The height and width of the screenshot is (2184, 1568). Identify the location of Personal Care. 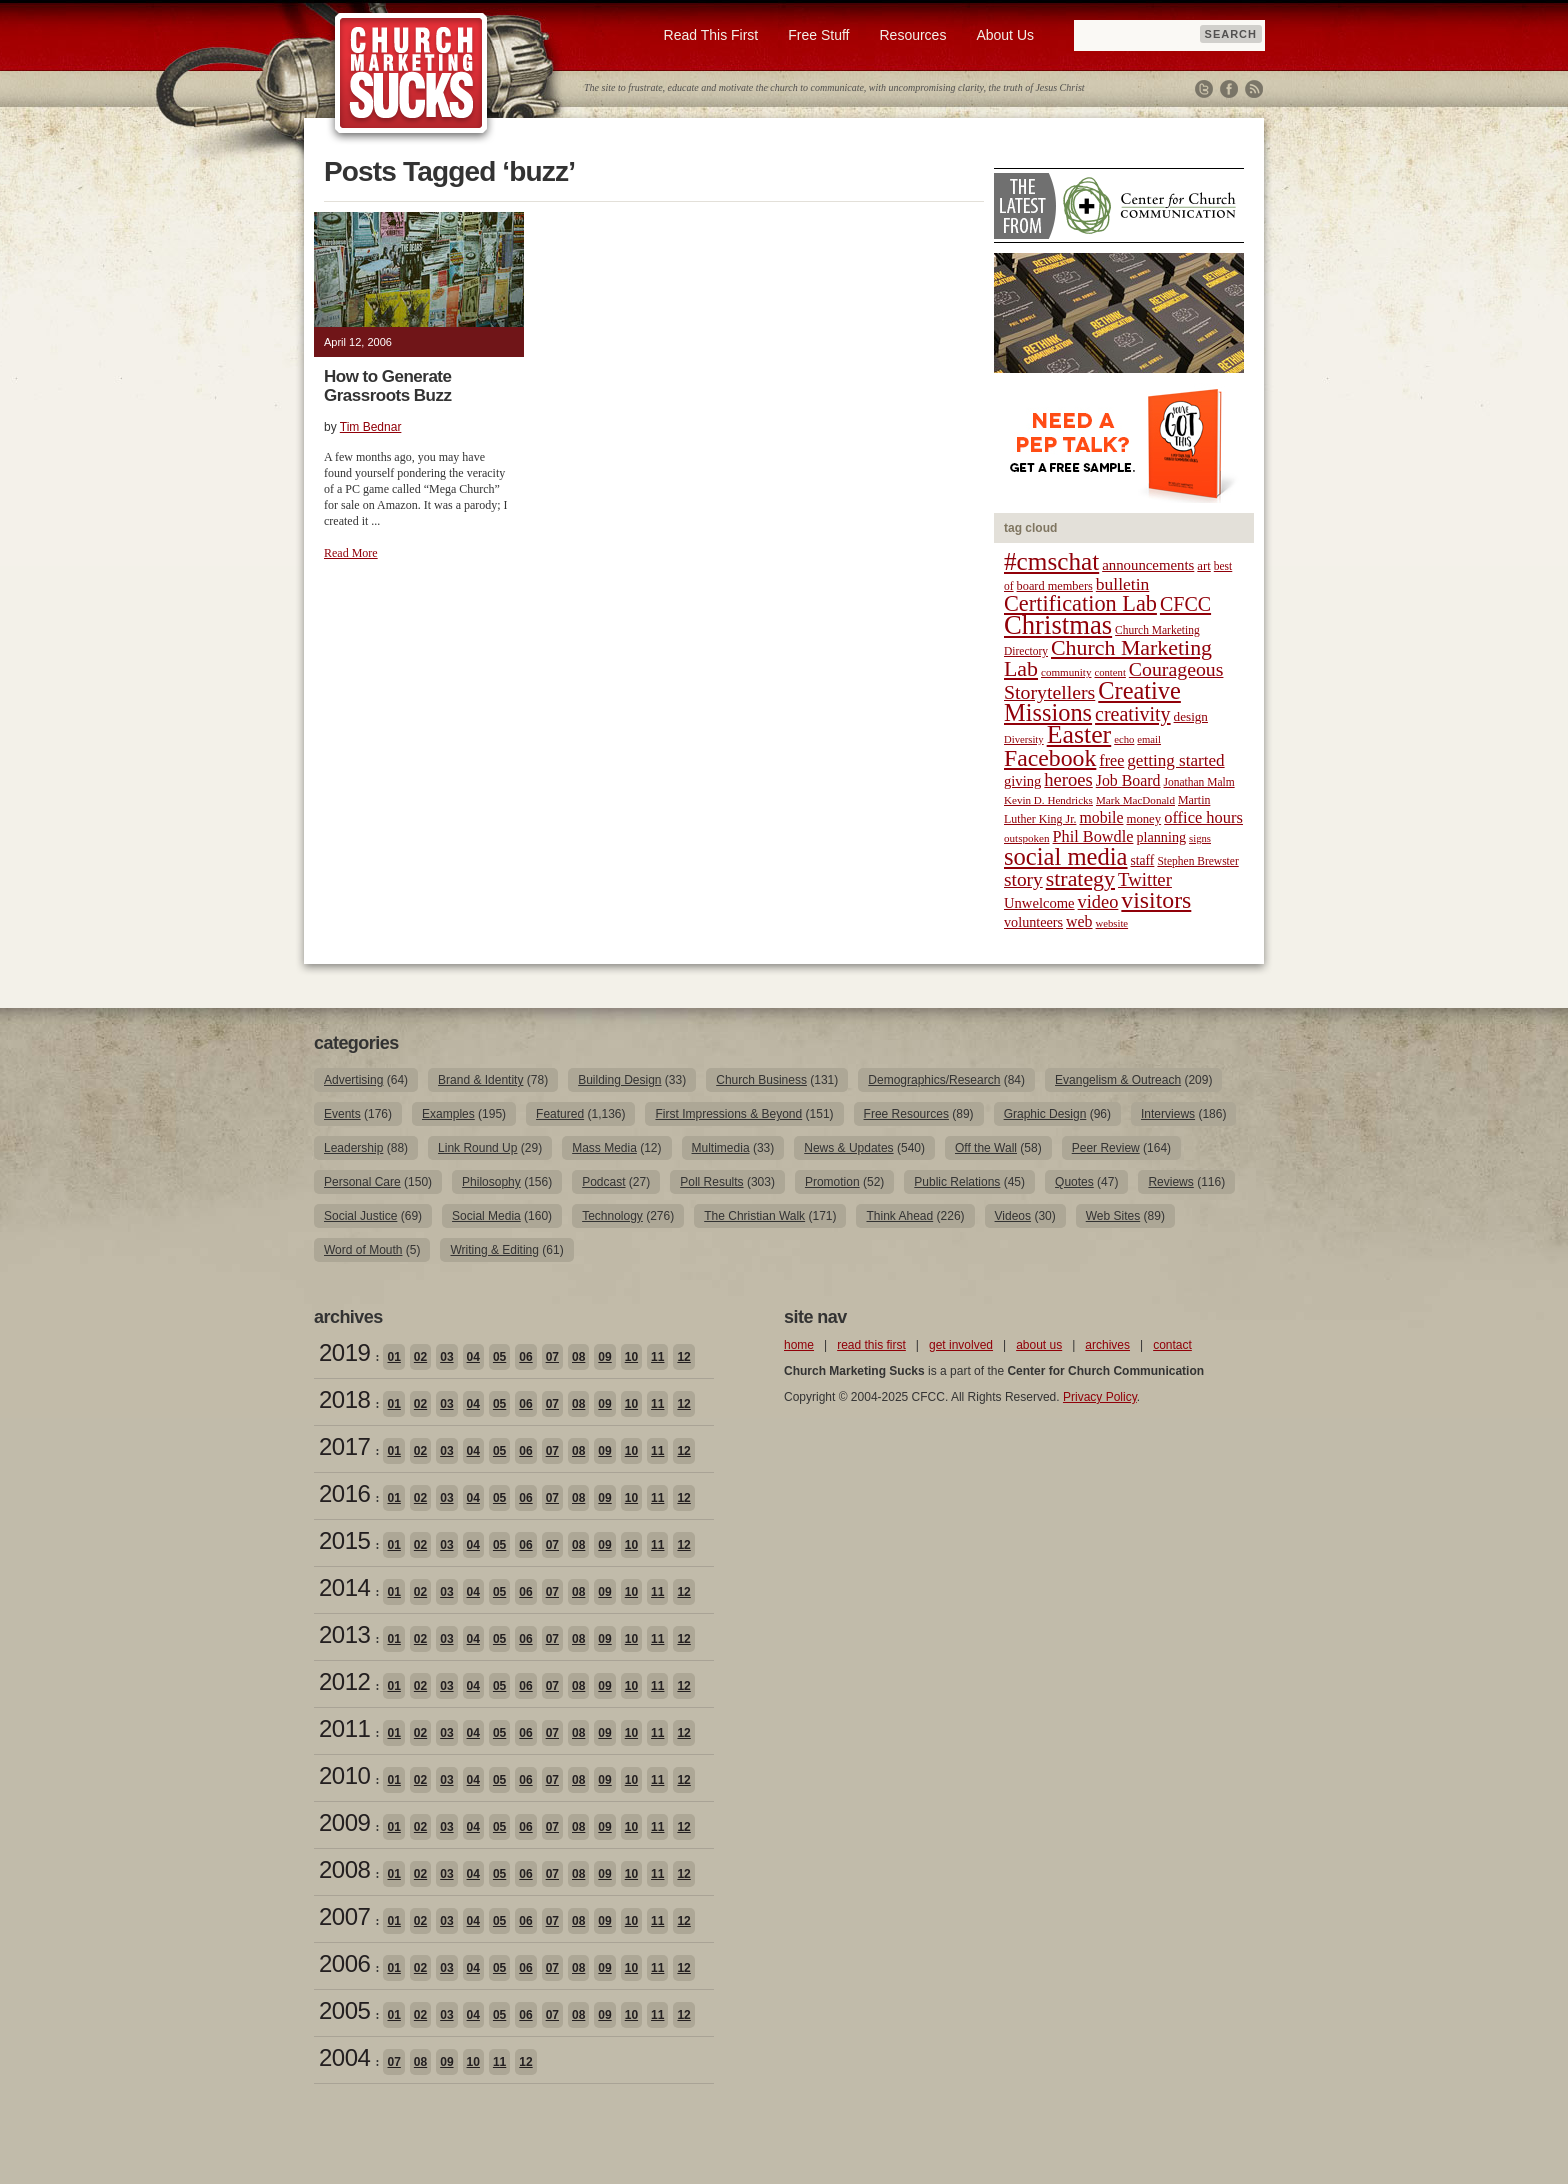
(362, 1182).